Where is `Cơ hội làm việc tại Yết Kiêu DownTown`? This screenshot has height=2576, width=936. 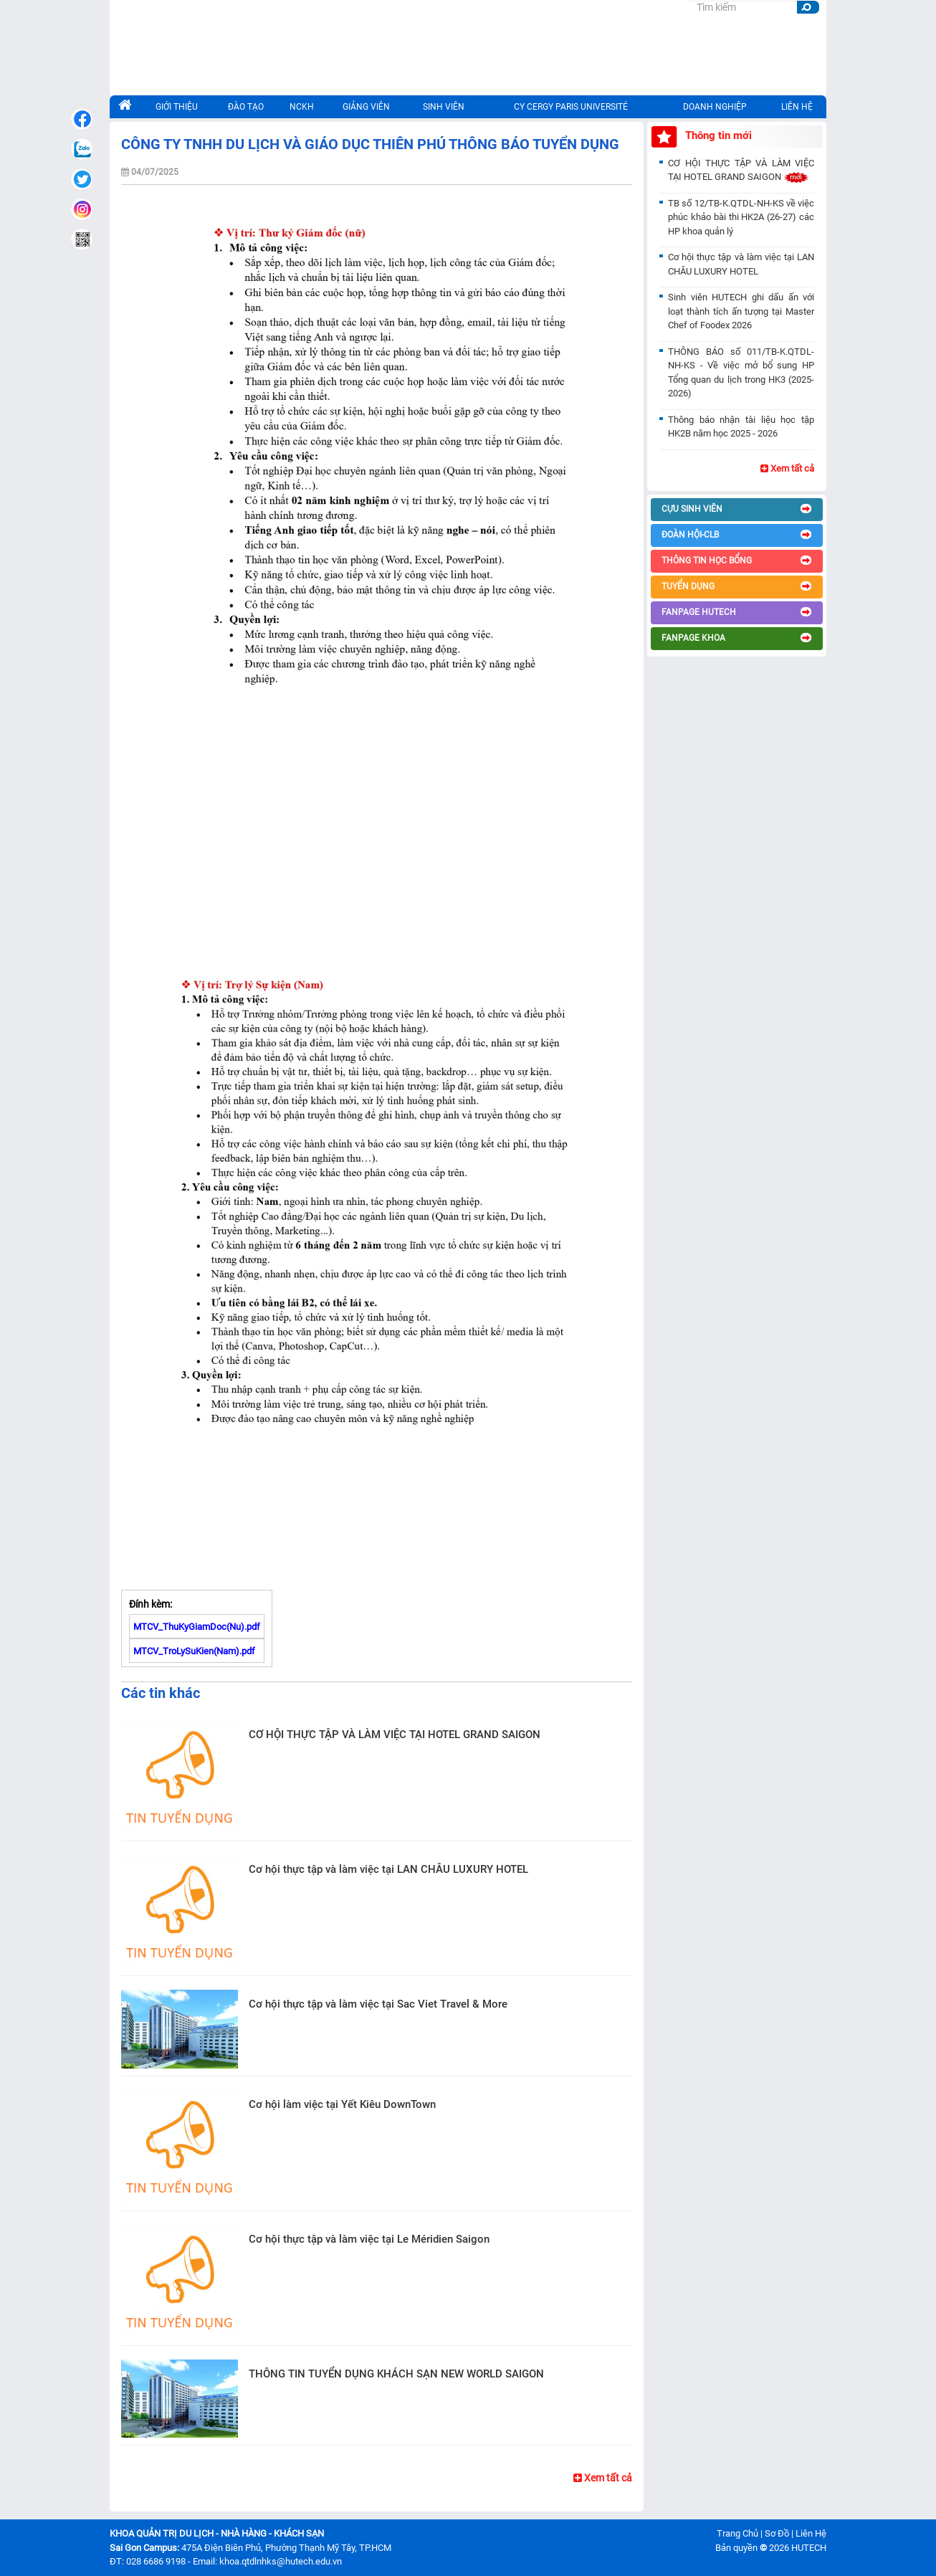
Cơ hội làm việc tại Yết Kiêu DownTown is located at coordinates (342, 2104).